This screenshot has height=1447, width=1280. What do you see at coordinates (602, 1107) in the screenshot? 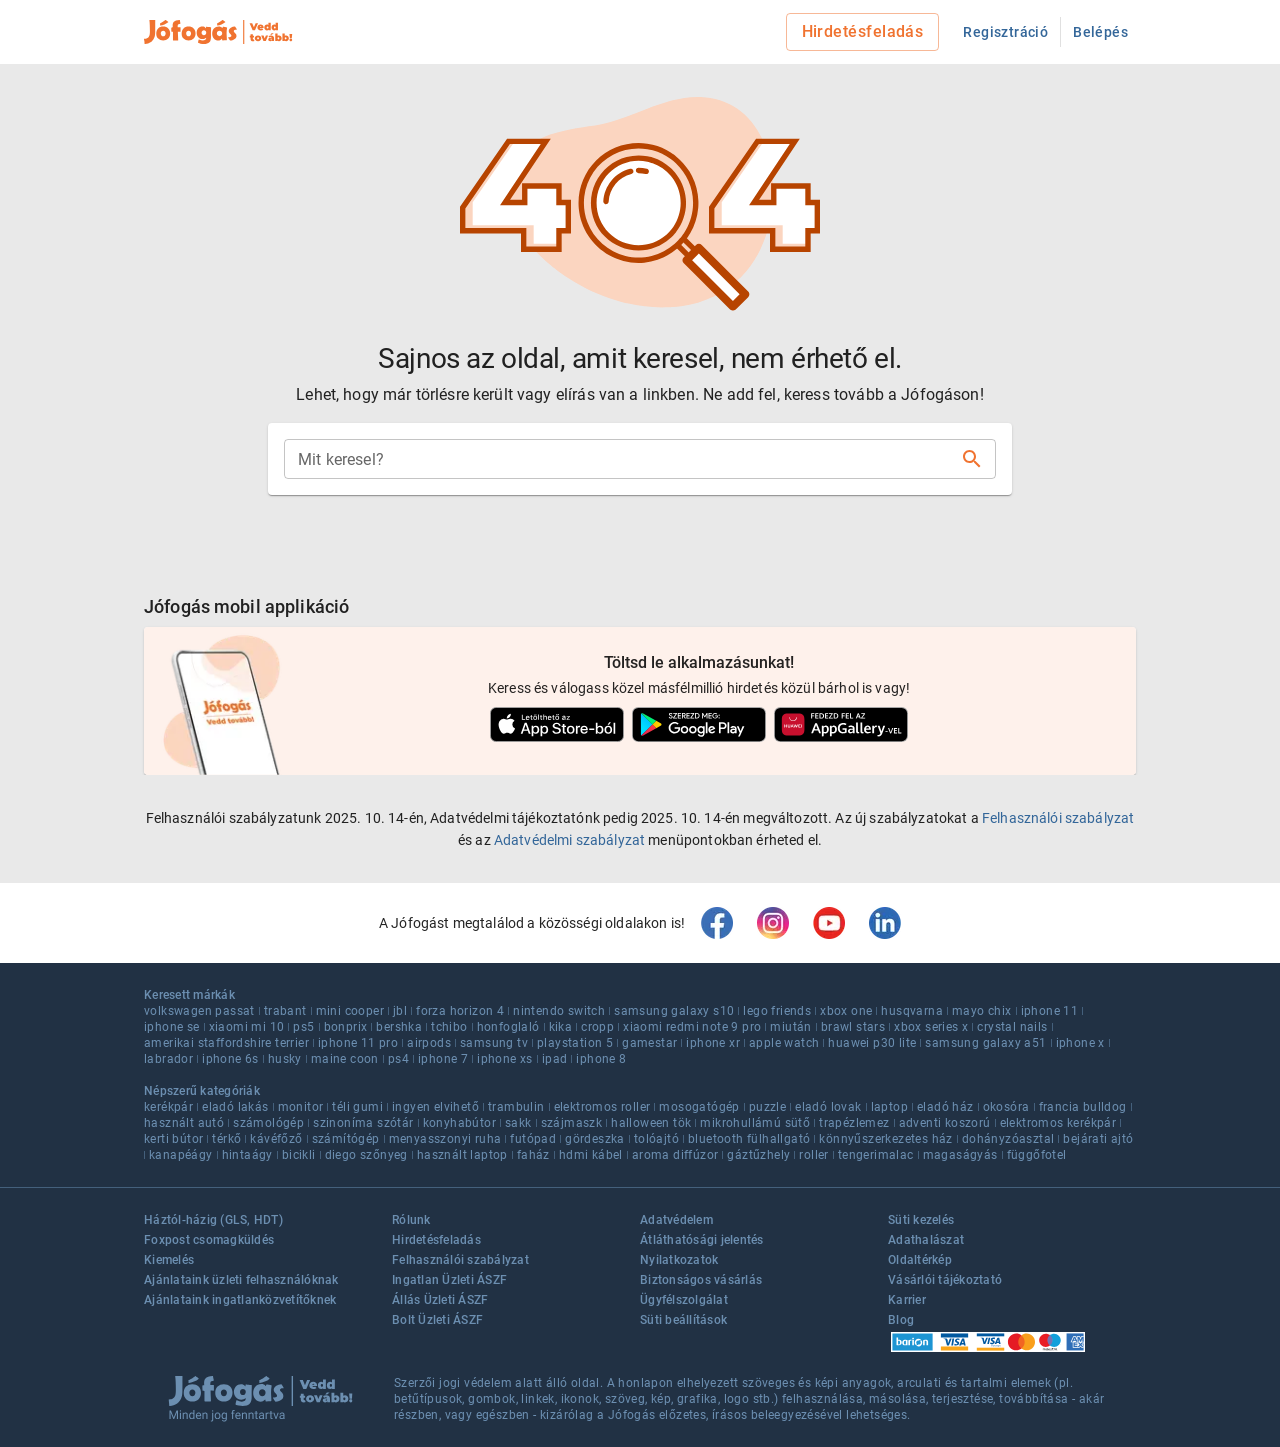
I see `elektromos roller` at bounding box center [602, 1107].